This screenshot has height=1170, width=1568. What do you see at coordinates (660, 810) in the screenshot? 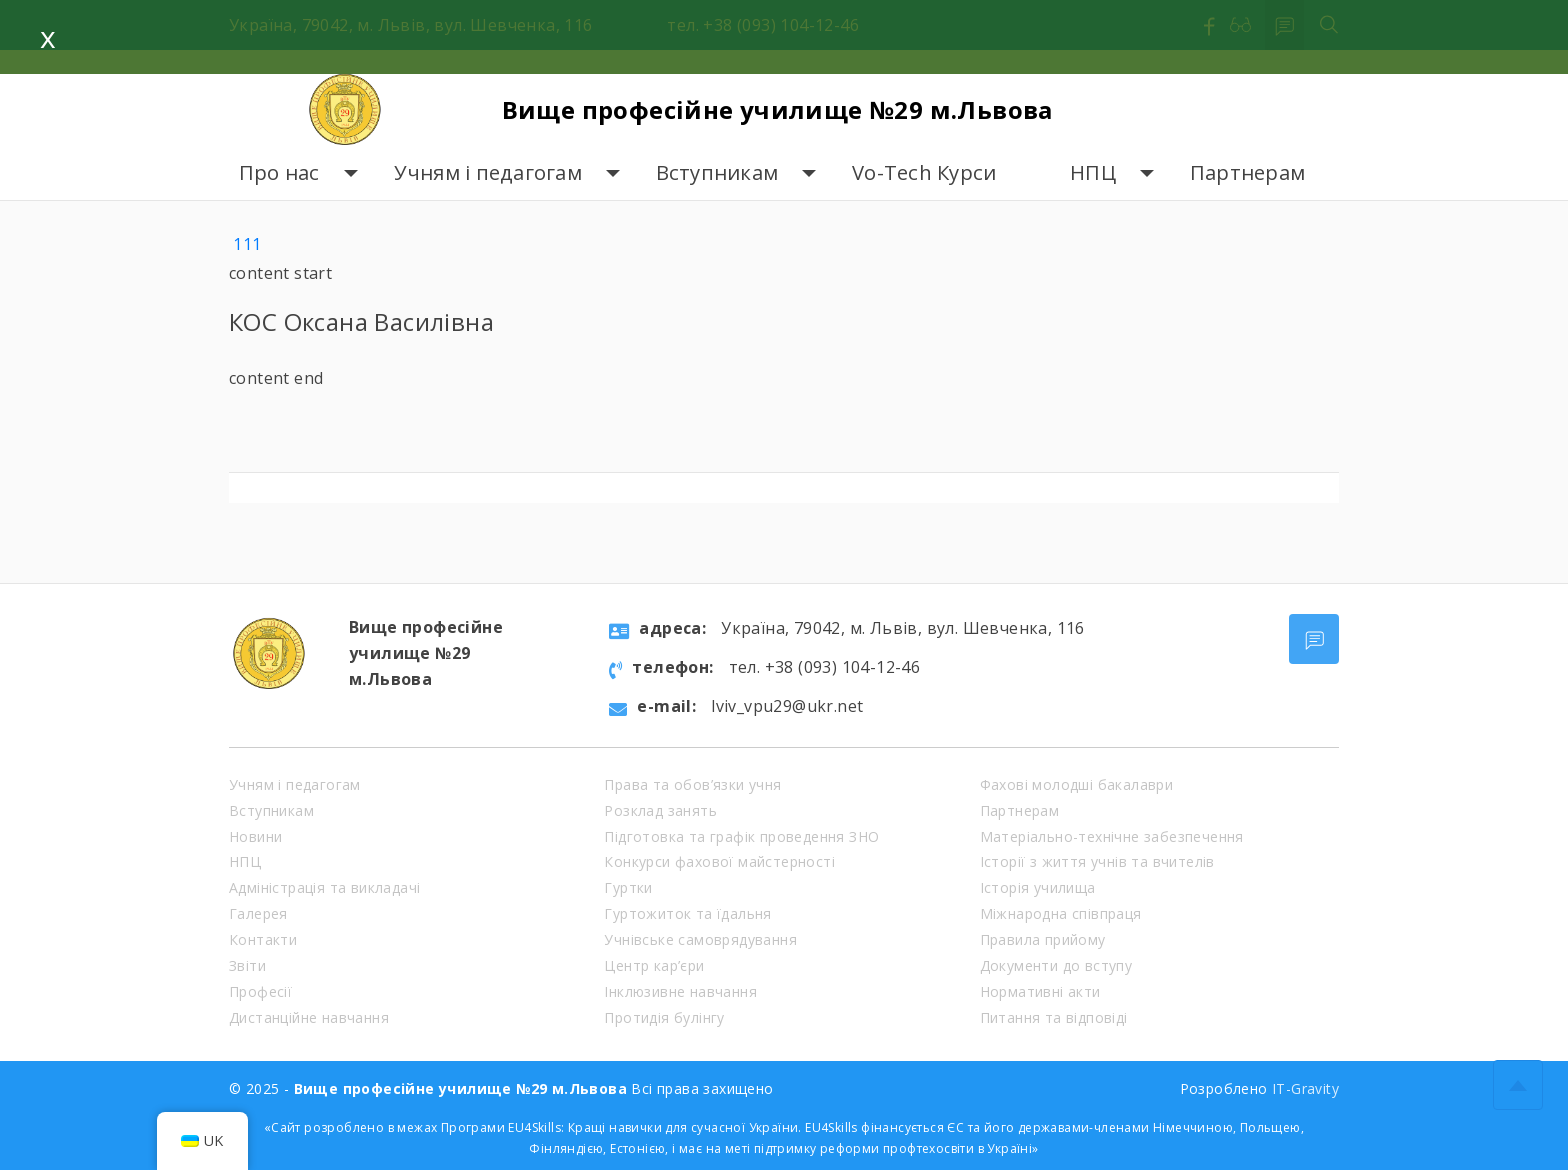
I see `Розклад занять` at bounding box center [660, 810].